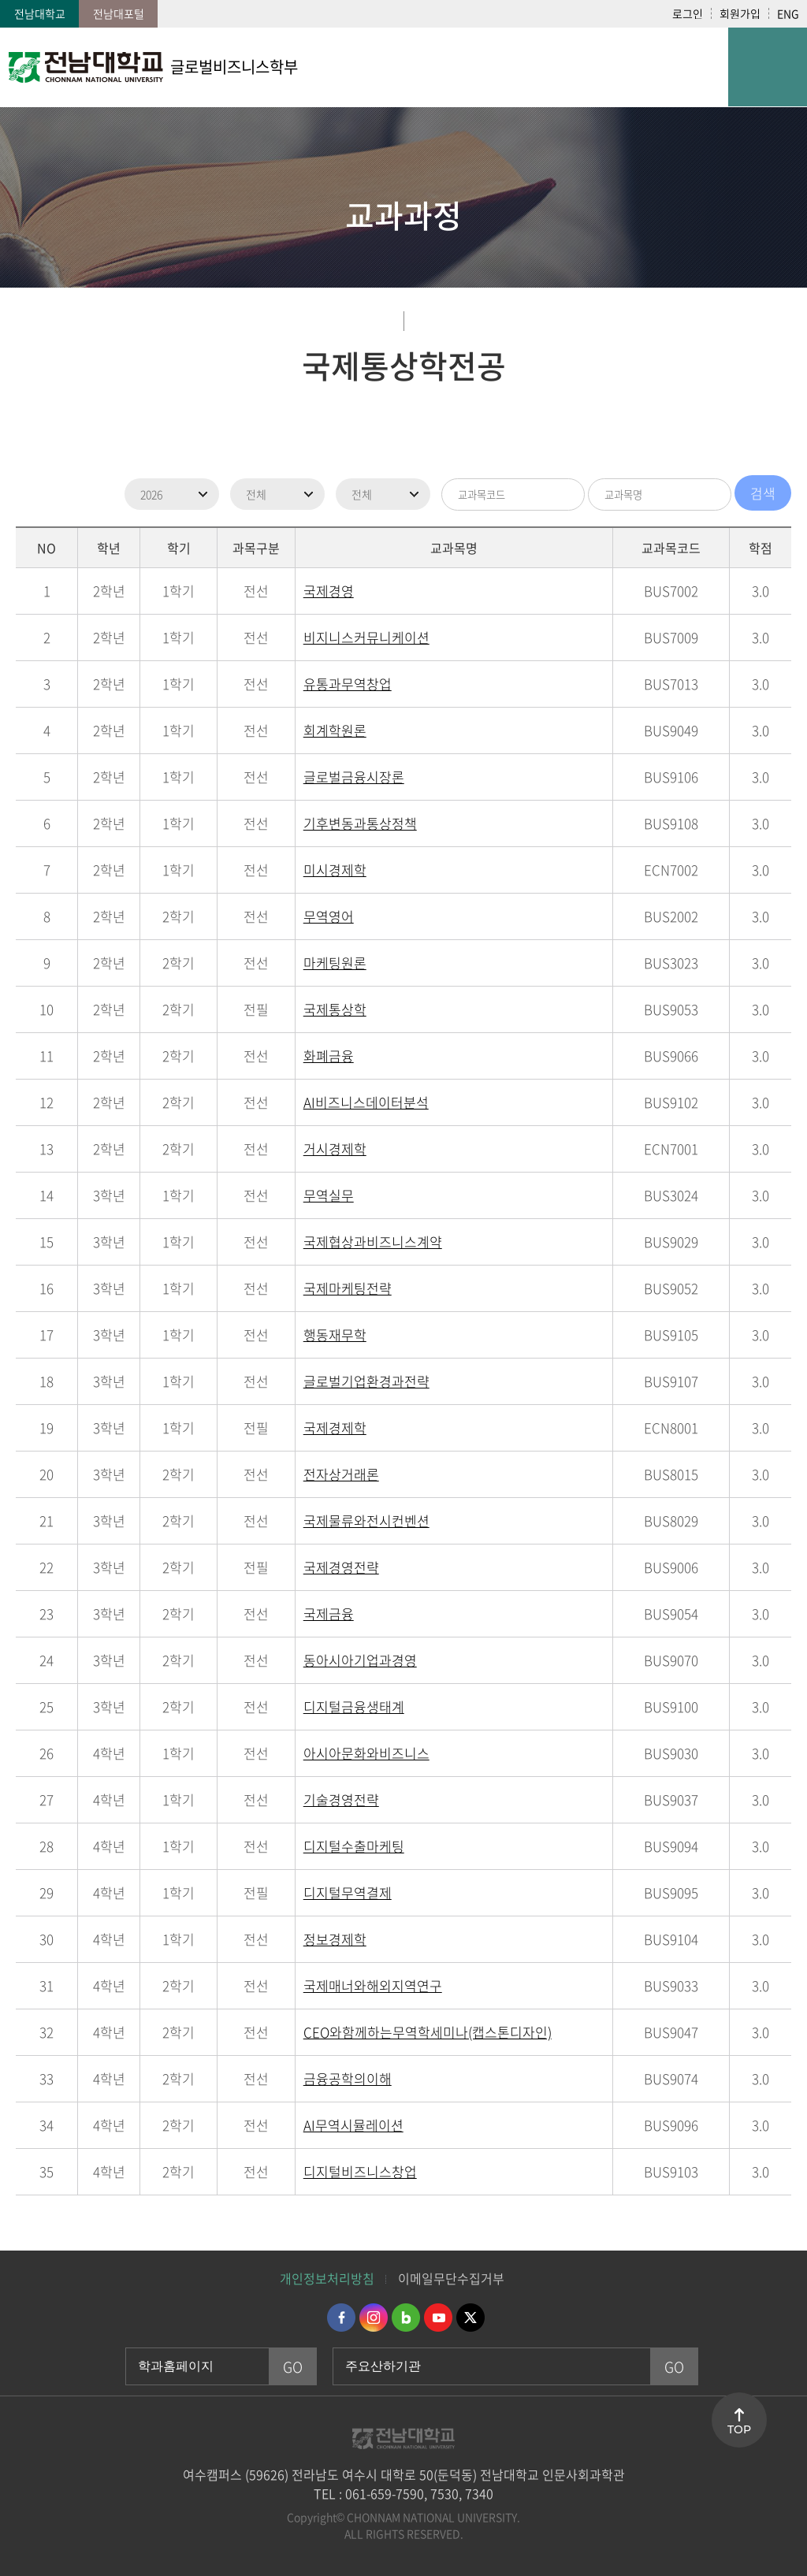 The width and height of the screenshot is (807, 2576). What do you see at coordinates (767, 67) in the screenshot?
I see `모바일 메뉴 열기` at bounding box center [767, 67].